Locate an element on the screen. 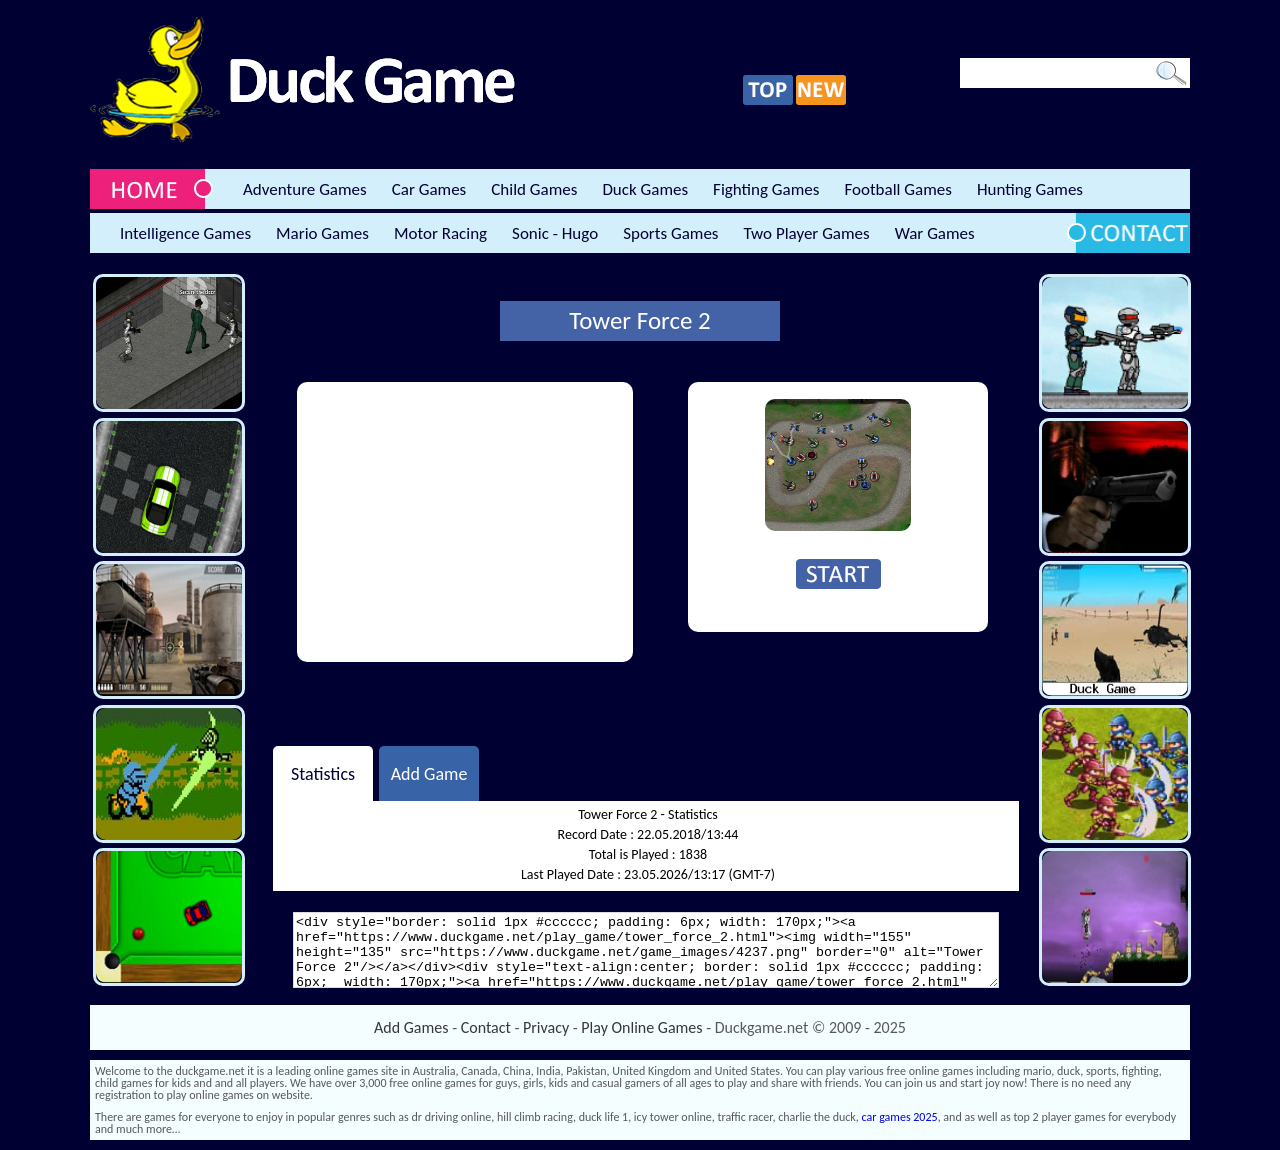  Child Games is located at coordinates (534, 189).